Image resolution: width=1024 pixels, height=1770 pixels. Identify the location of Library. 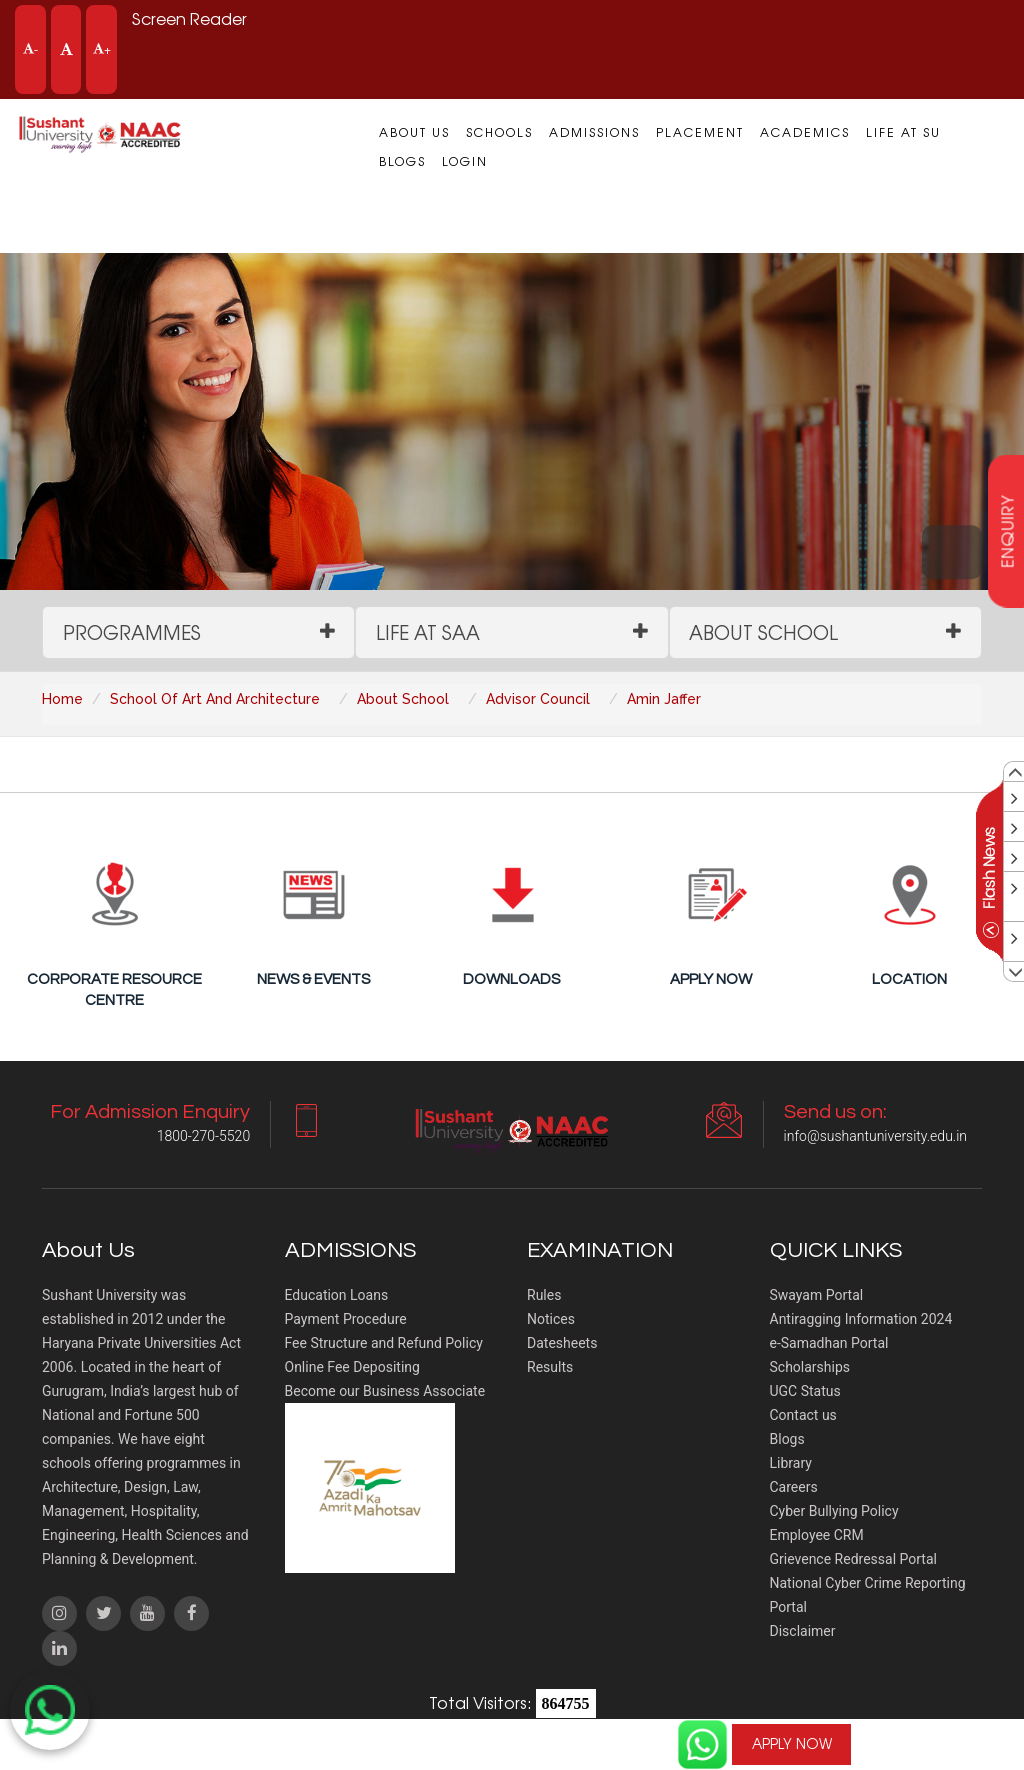
(791, 1464).